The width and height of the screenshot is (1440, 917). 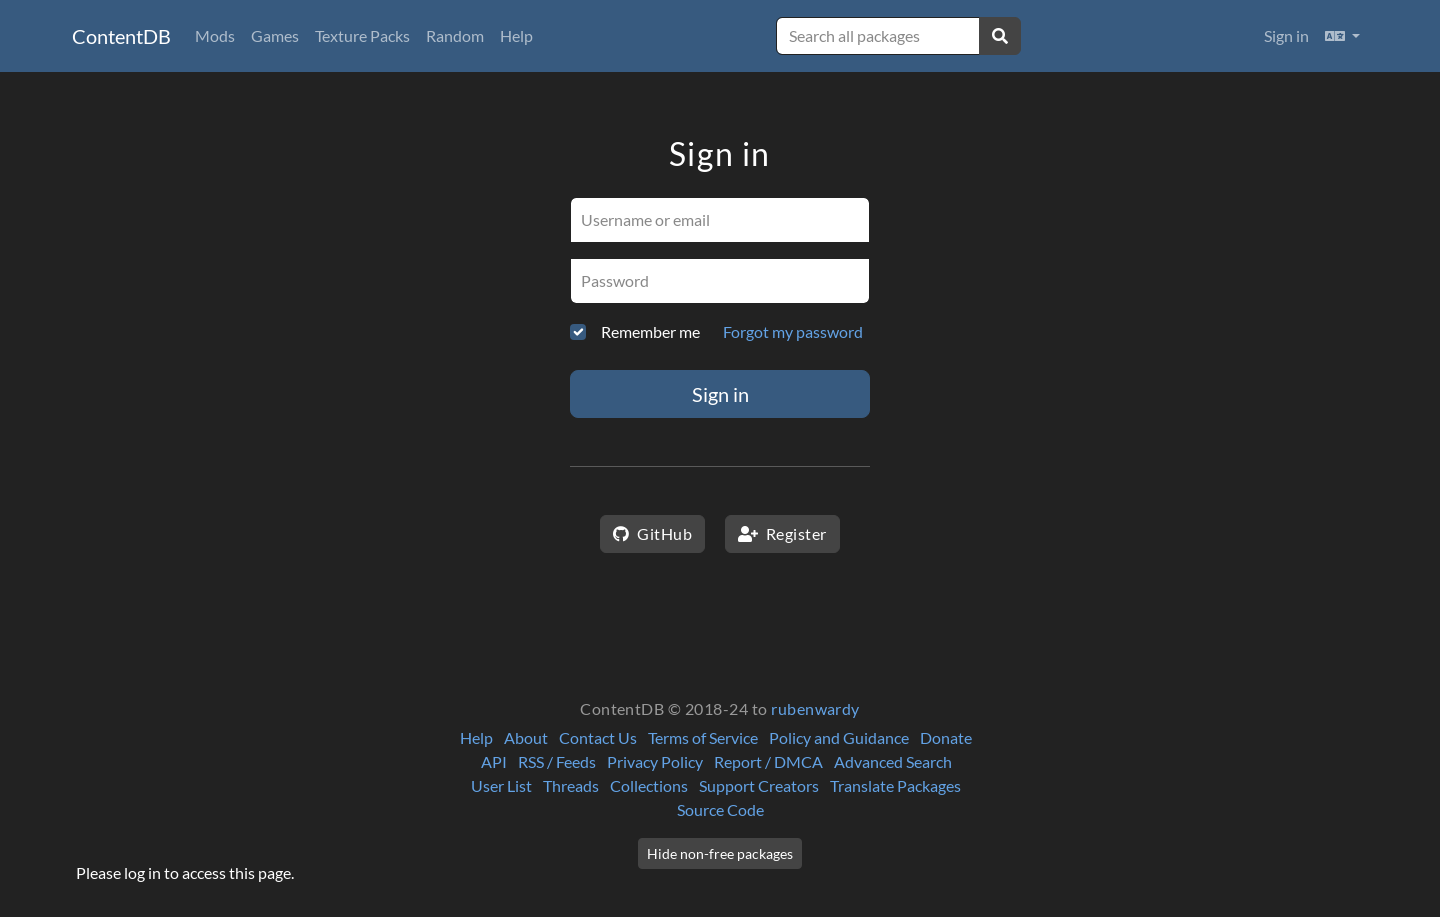 What do you see at coordinates (1342, 36) in the screenshot?
I see `[button]` at bounding box center [1342, 36].